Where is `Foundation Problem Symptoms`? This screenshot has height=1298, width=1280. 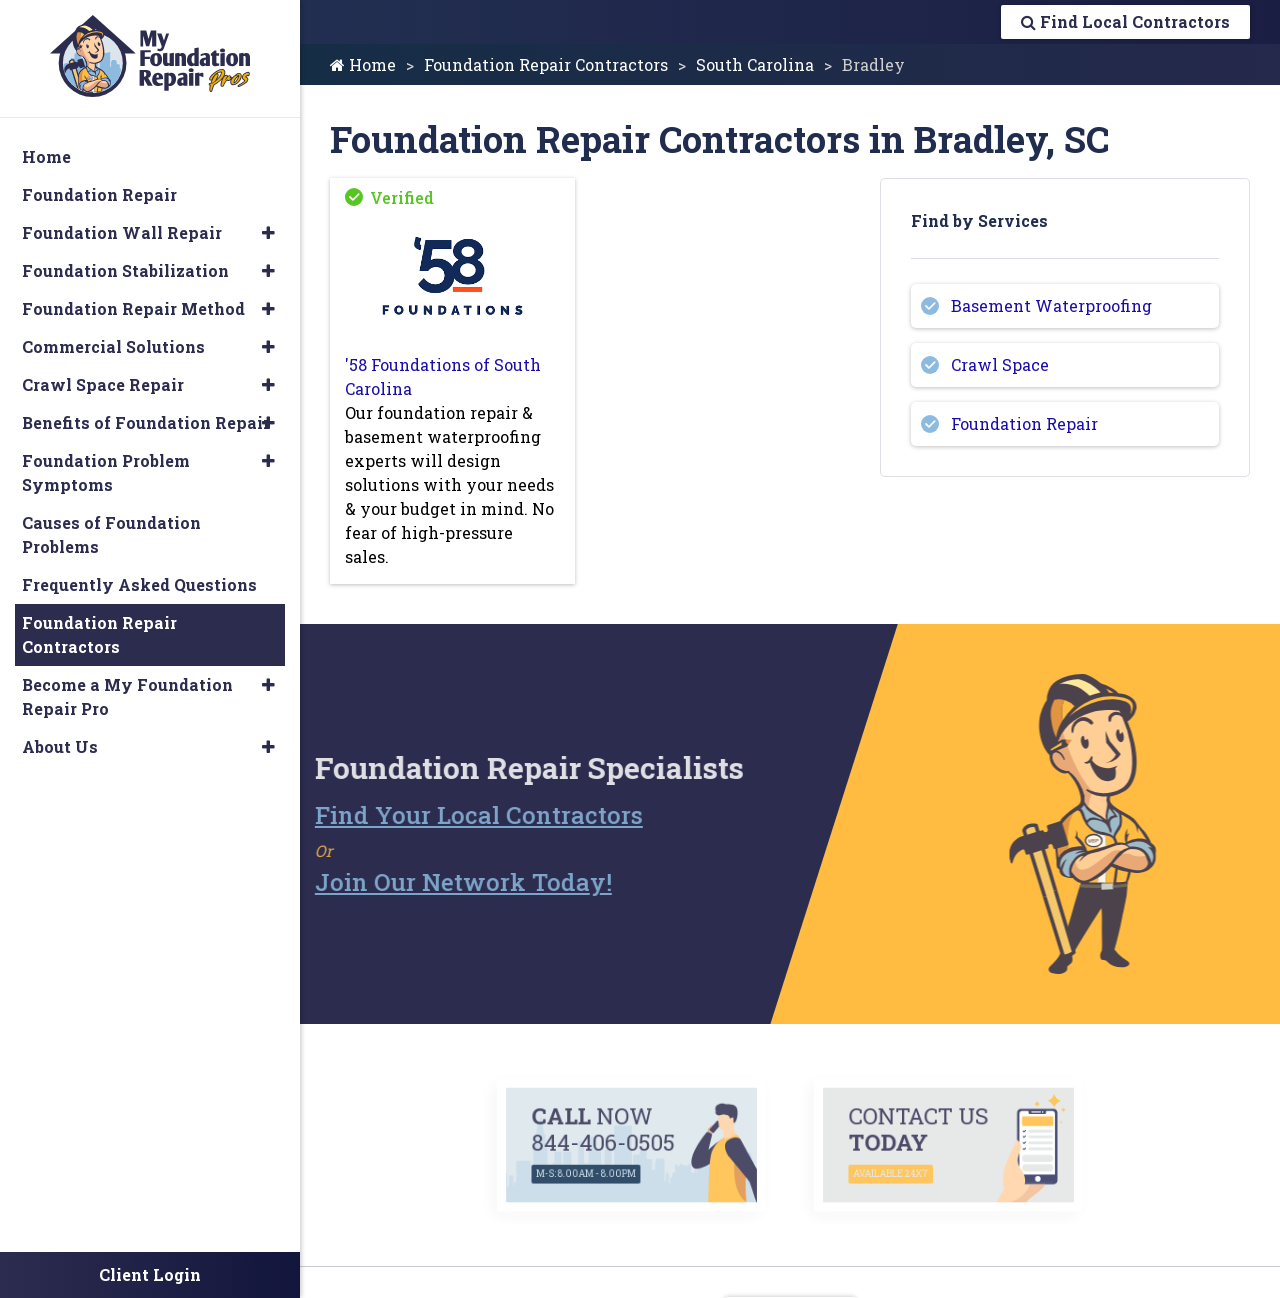
Foundation Problem Symptoms is located at coordinates (106, 472).